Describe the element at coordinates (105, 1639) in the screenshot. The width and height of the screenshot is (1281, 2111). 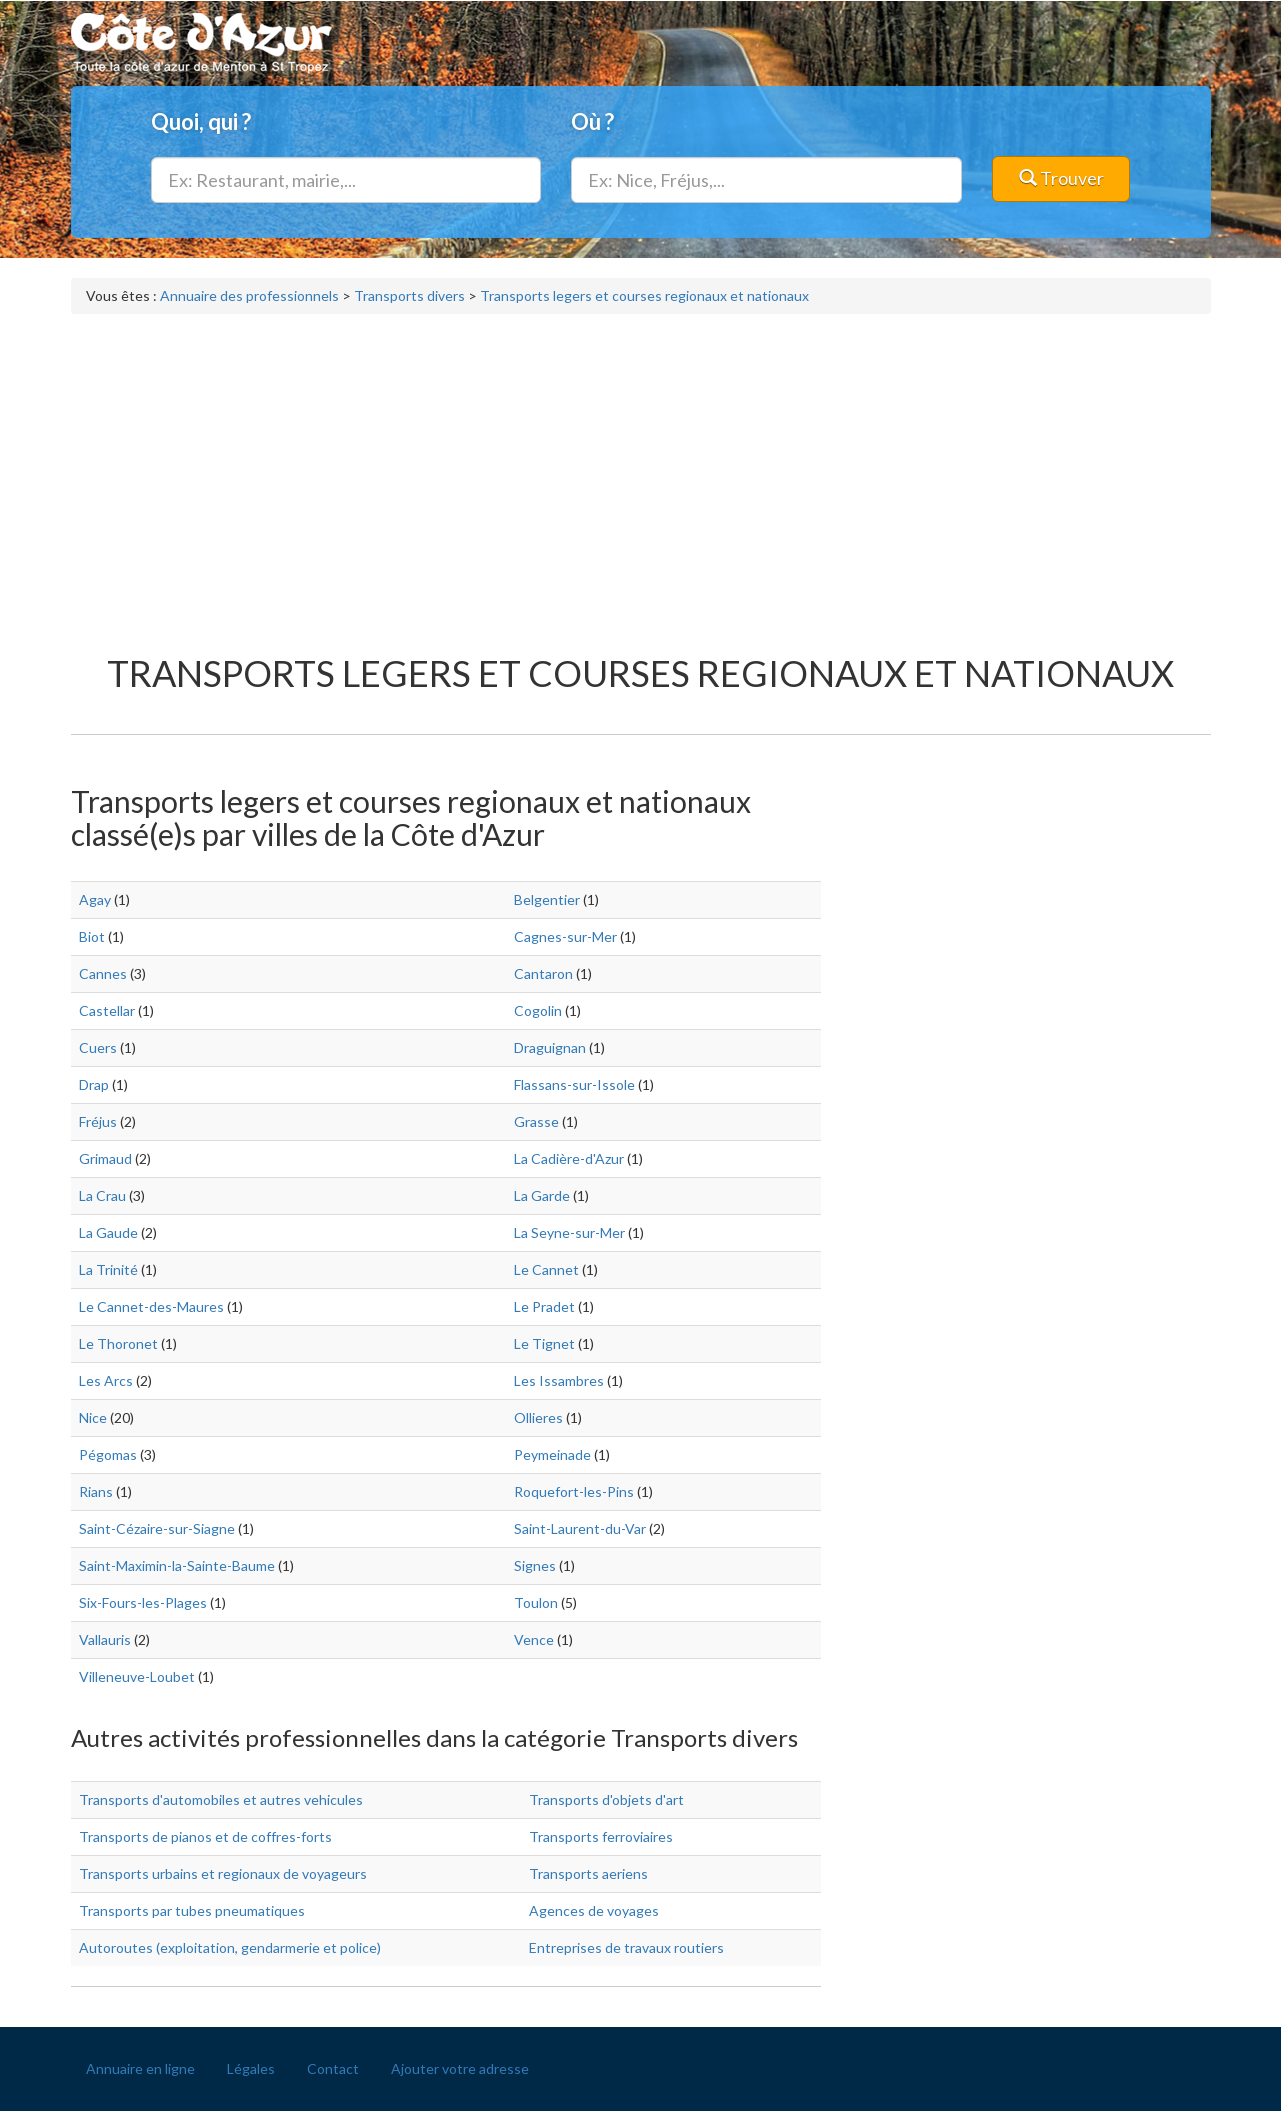
I see `Vallauris` at that location.